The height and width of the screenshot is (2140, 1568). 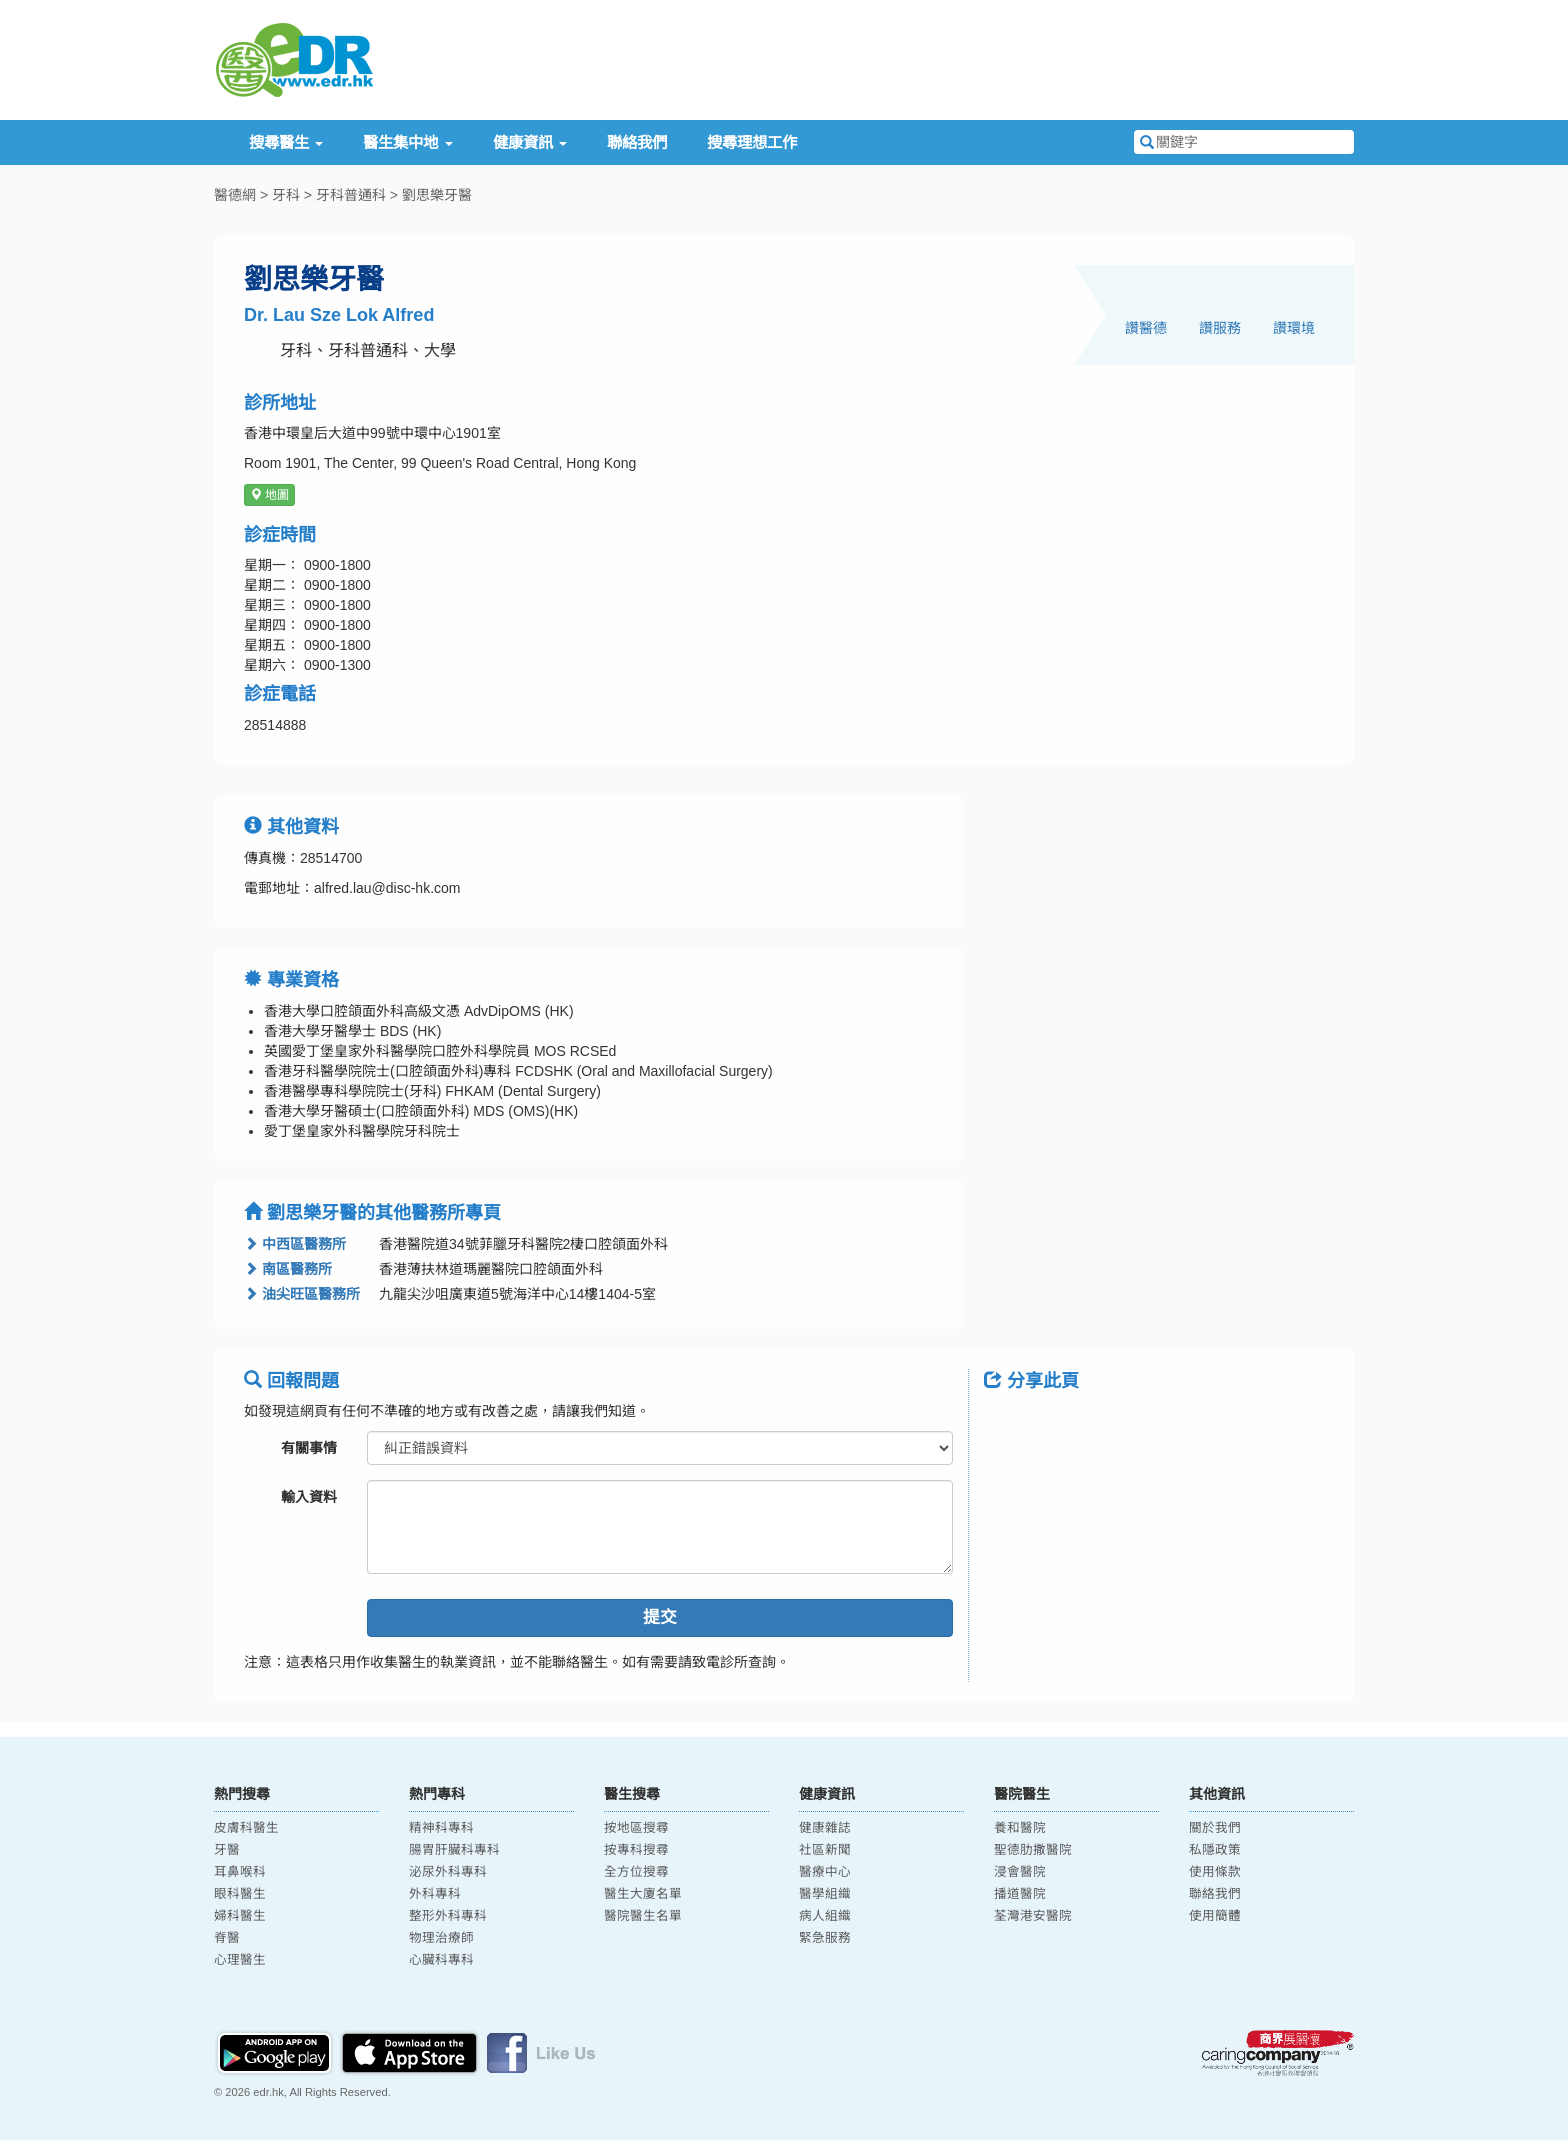 I want to click on 物理治療師, so click(x=441, y=1938).